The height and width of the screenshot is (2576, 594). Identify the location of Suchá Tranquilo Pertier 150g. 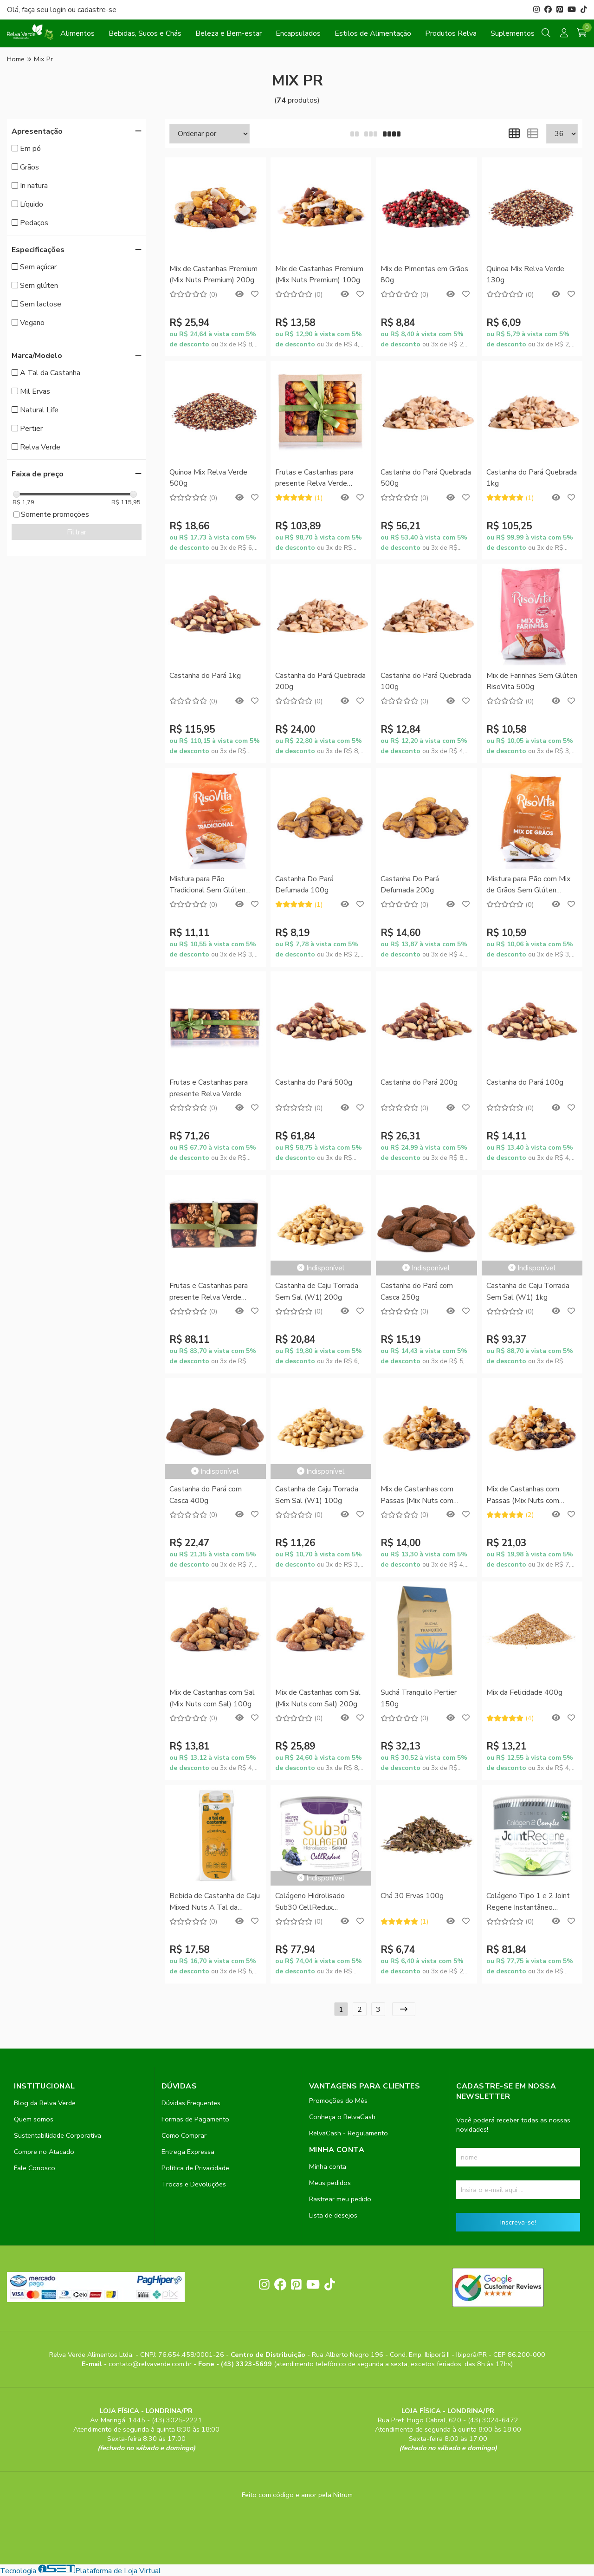
(419, 1698).